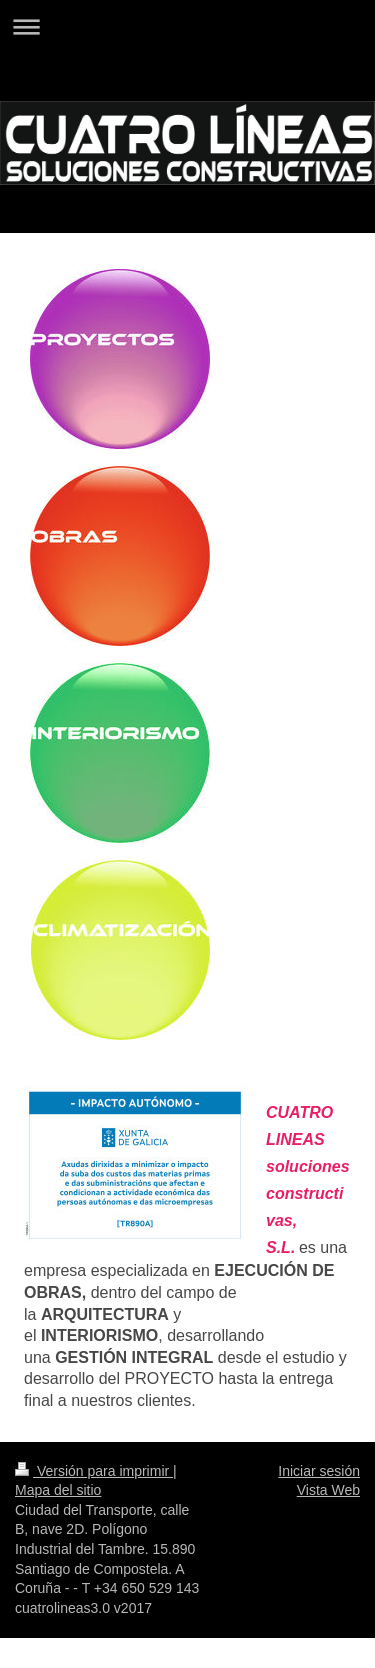 The width and height of the screenshot is (375, 1668). What do you see at coordinates (319, 1471) in the screenshot?
I see `Iniciar sesión` at bounding box center [319, 1471].